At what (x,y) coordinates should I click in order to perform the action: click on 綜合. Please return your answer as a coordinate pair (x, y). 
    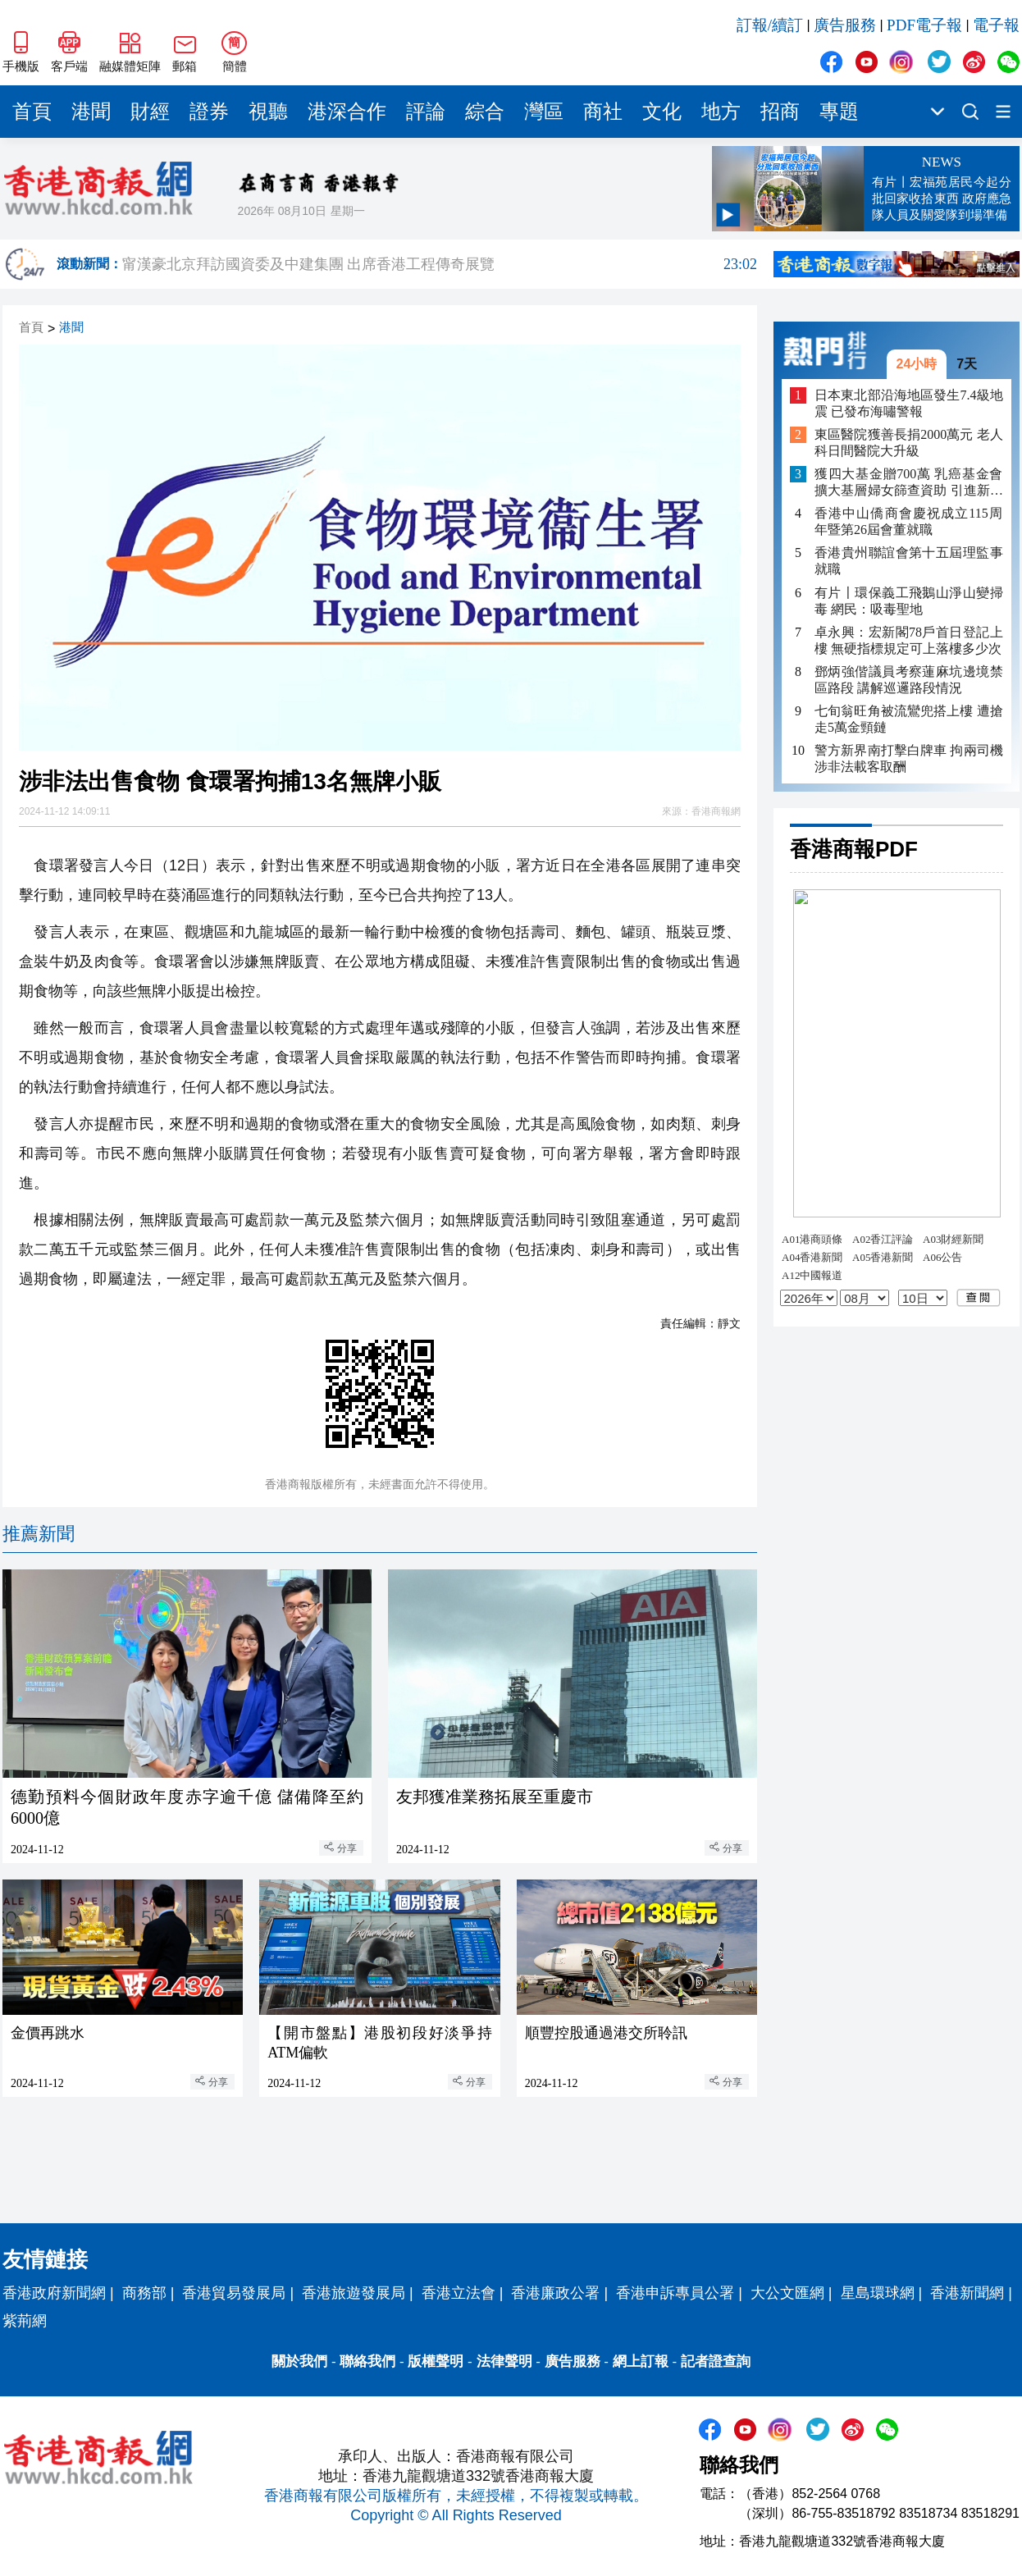
    Looking at the image, I should click on (484, 111).